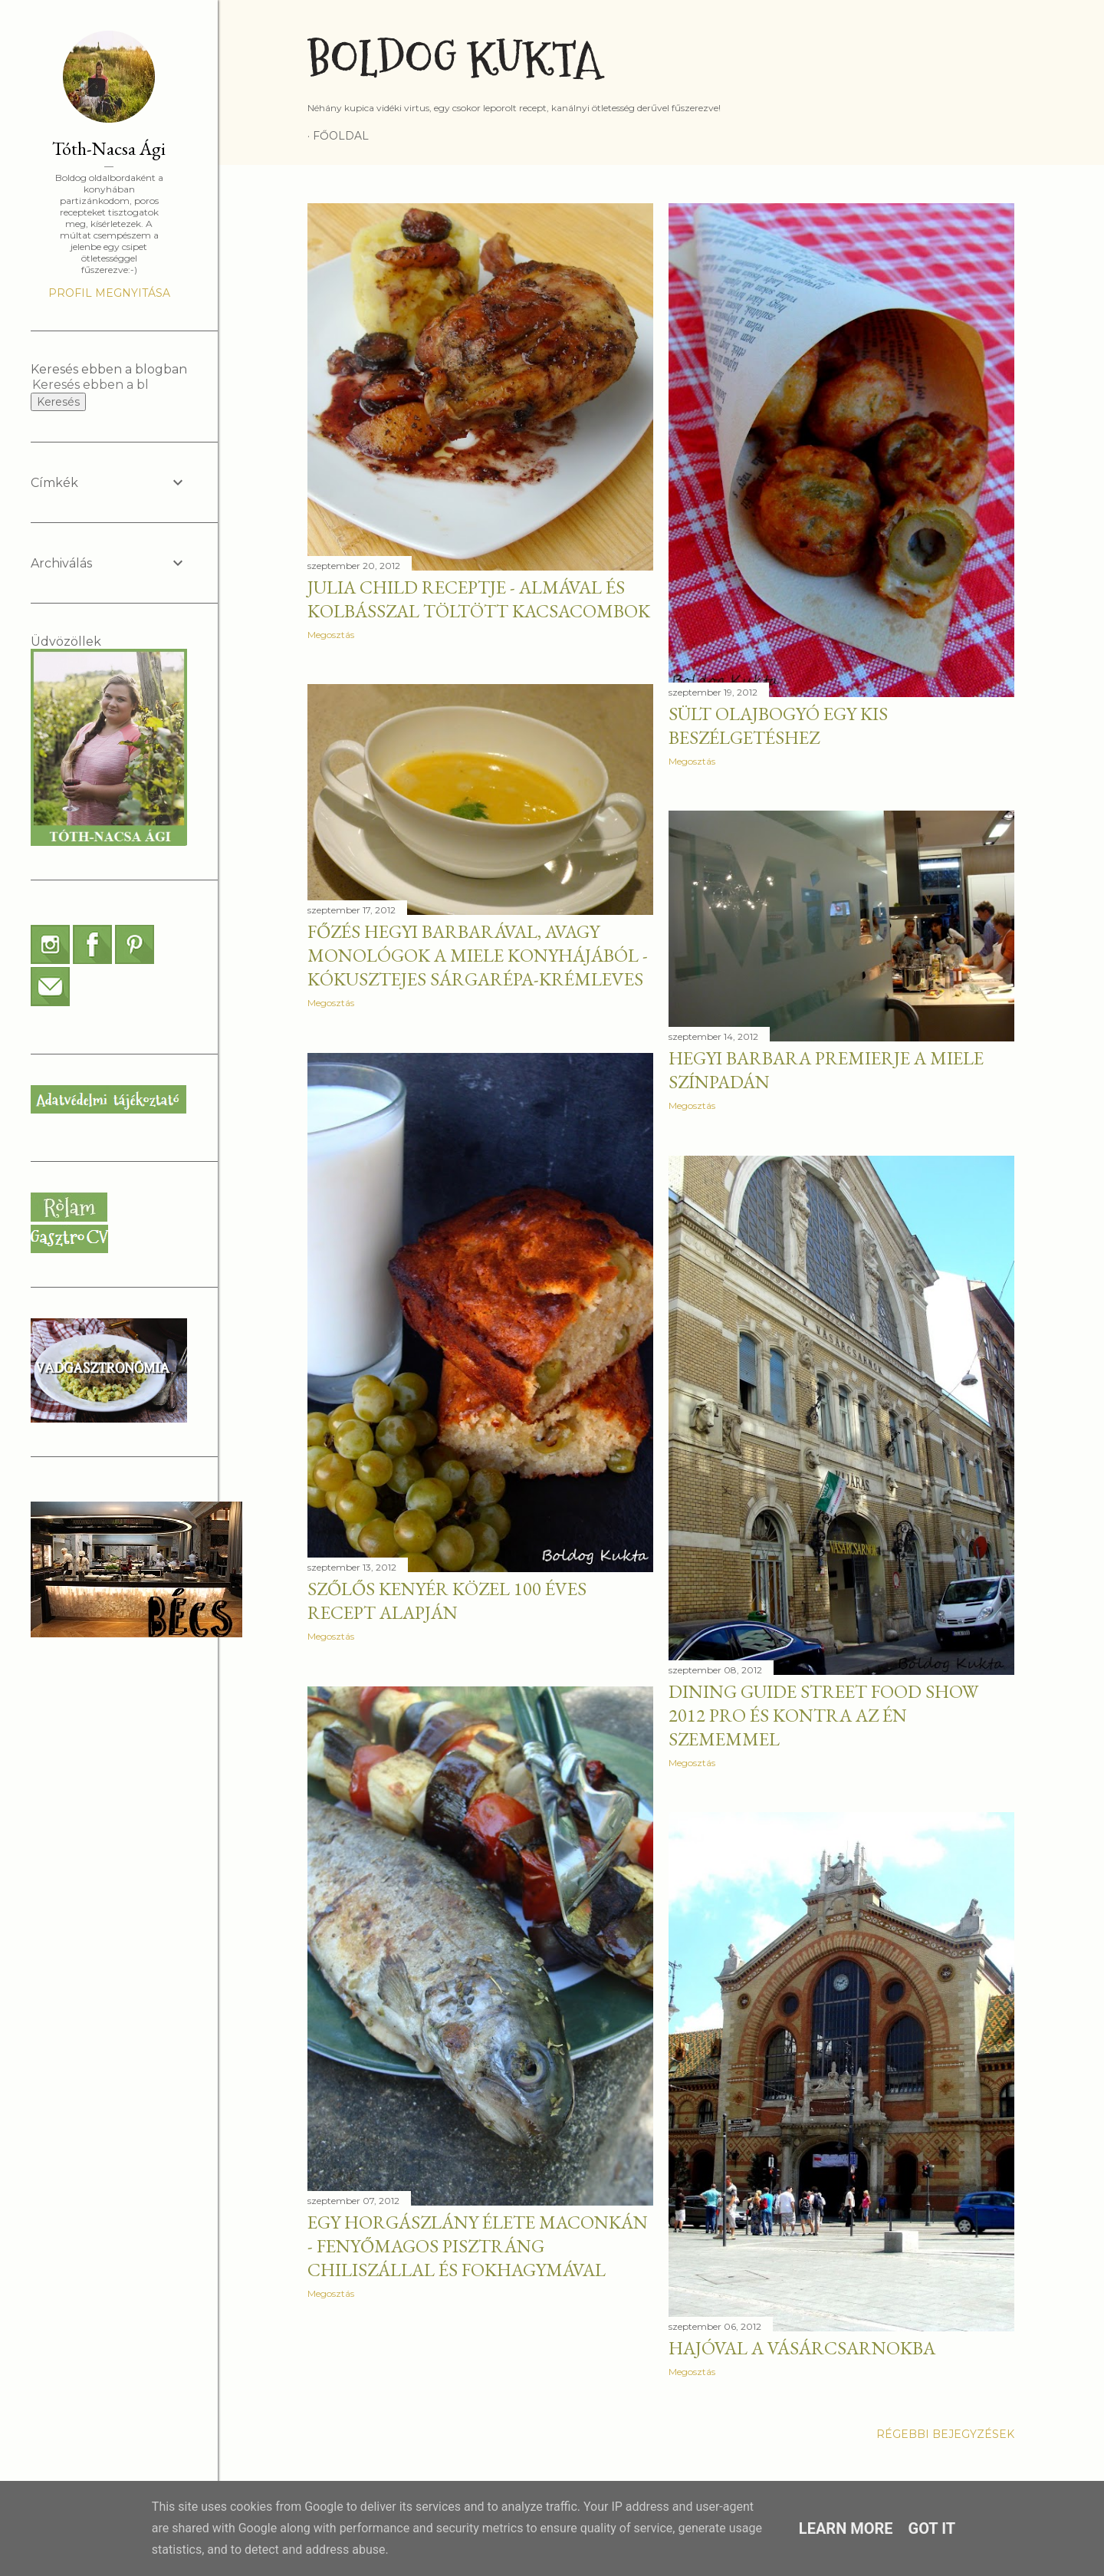 This screenshot has width=1104, height=2576. I want to click on Régebbi bejegyzések, so click(945, 2434).